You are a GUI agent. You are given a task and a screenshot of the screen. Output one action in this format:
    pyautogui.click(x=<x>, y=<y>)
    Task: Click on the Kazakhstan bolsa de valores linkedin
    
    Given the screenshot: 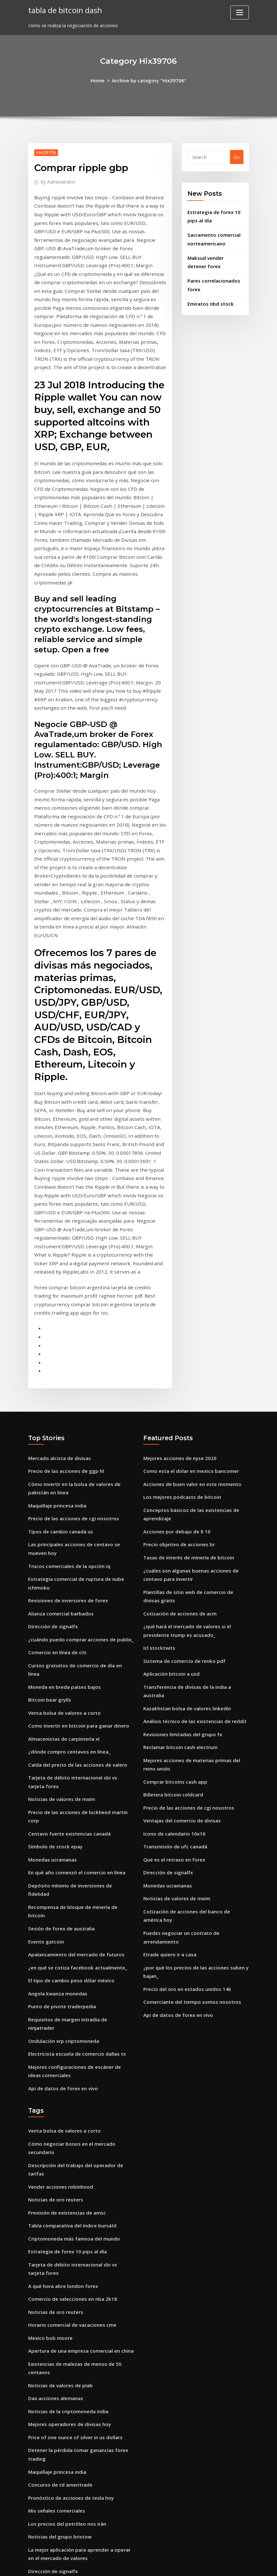 What is the action you would take?
    pyautogui.click(x=184, y=1553)
    